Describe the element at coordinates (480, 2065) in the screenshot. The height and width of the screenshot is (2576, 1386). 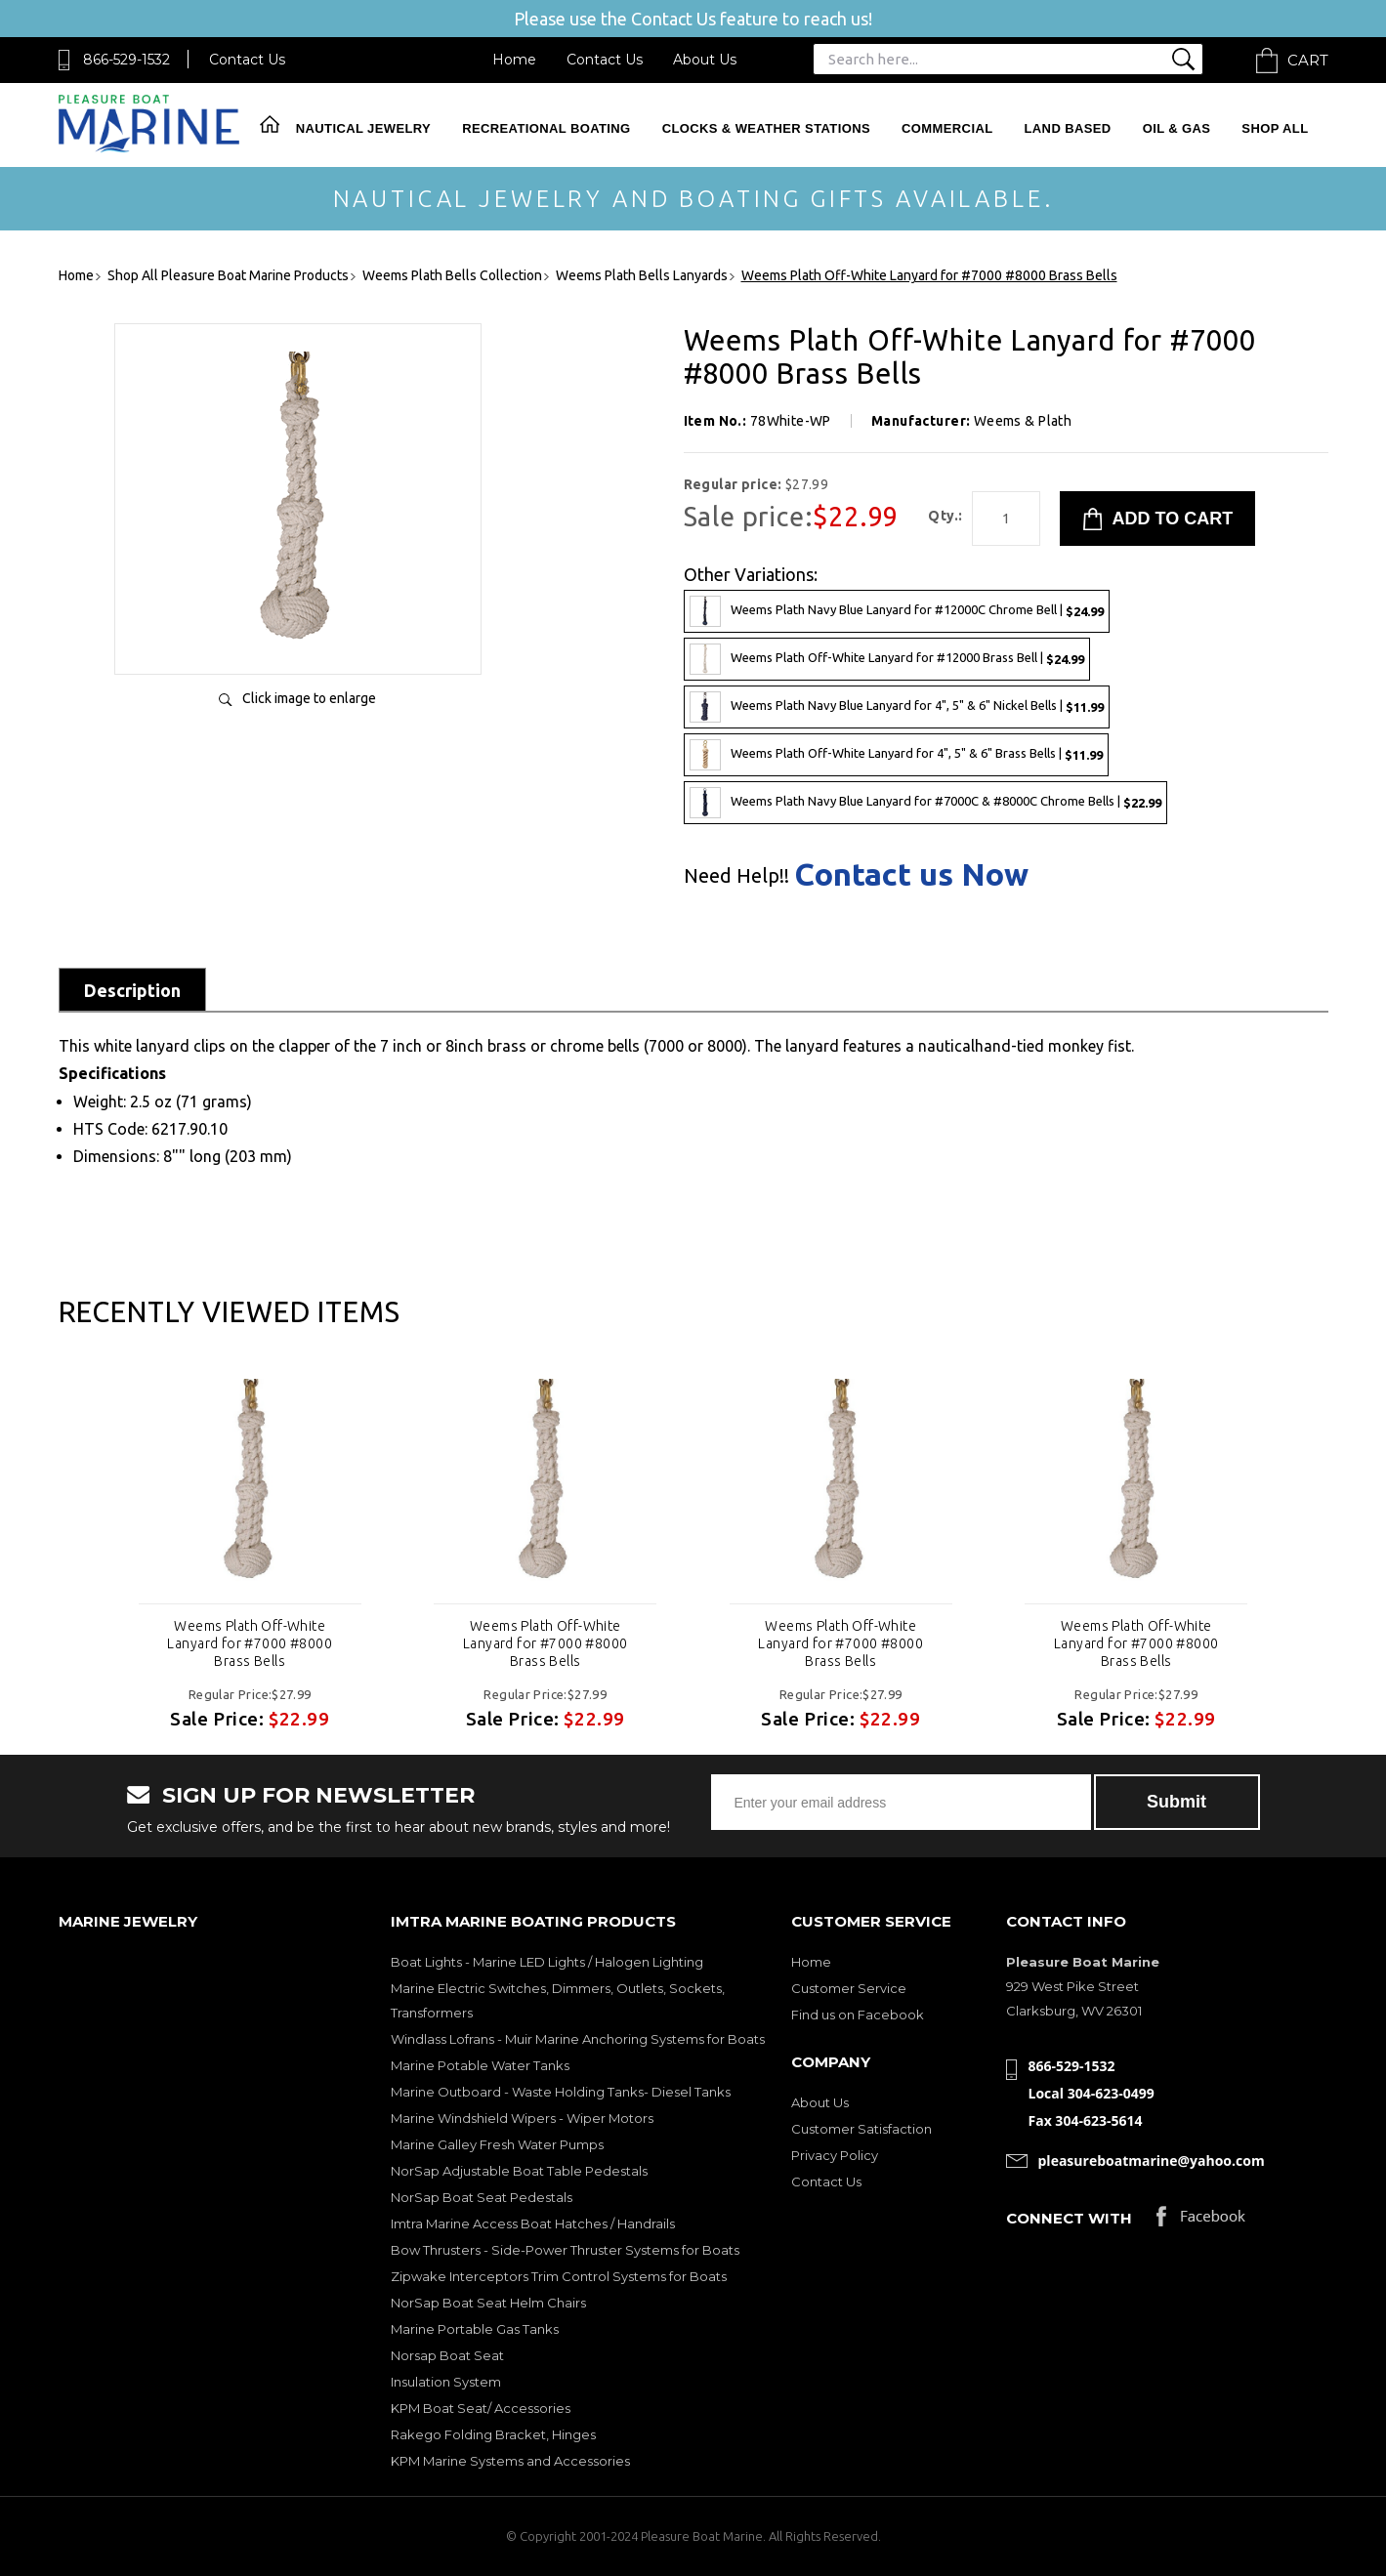
I see `Marine Potable Water Tanks` at that location.